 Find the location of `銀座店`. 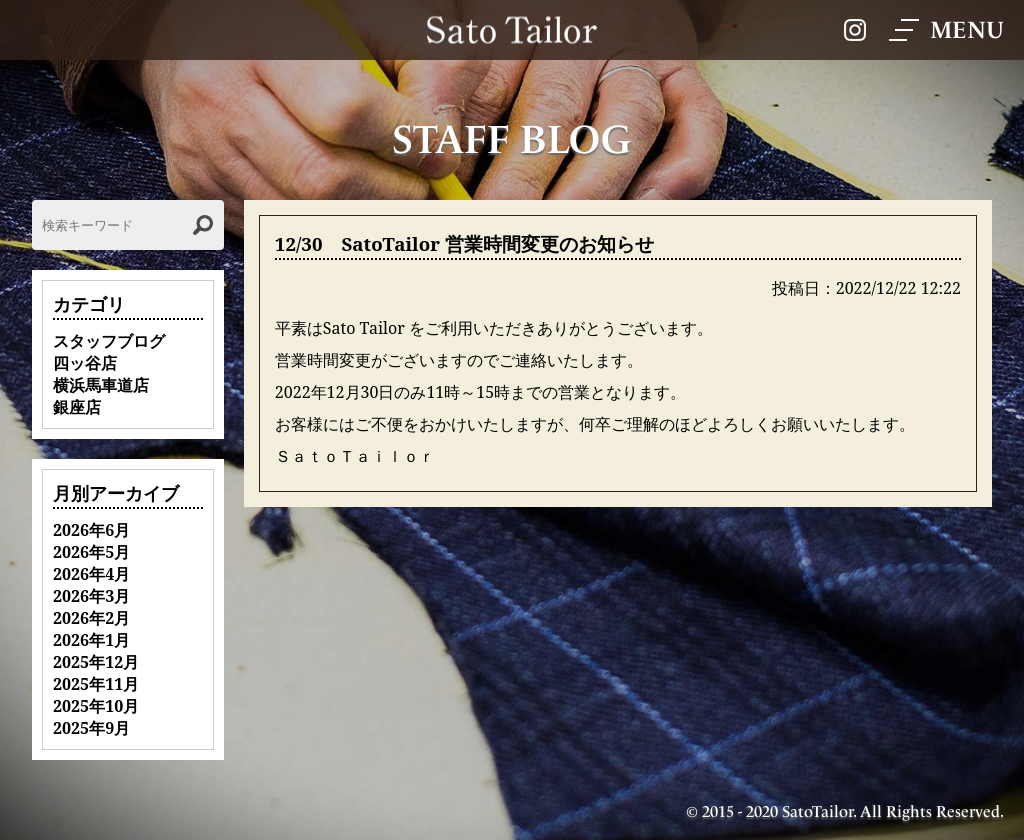

銀座店 is located at coordinates (77, 407).